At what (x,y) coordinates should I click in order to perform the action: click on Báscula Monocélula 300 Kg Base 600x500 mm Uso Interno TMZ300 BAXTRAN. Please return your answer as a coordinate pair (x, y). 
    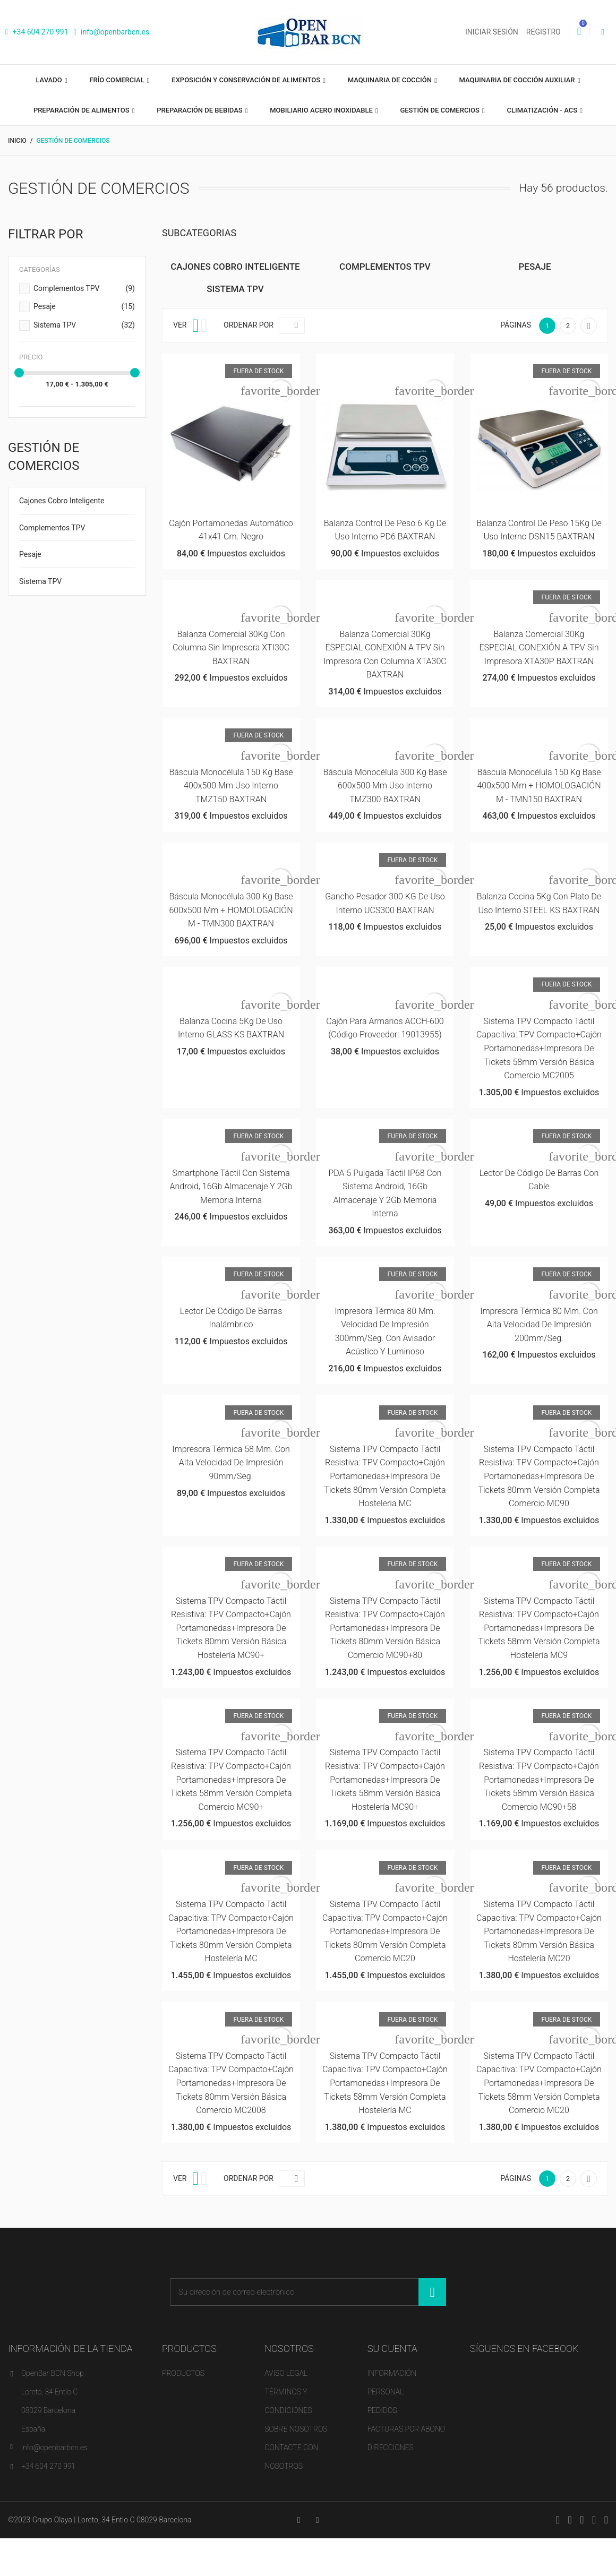
    Looking at the image, I should click on (385, 785).